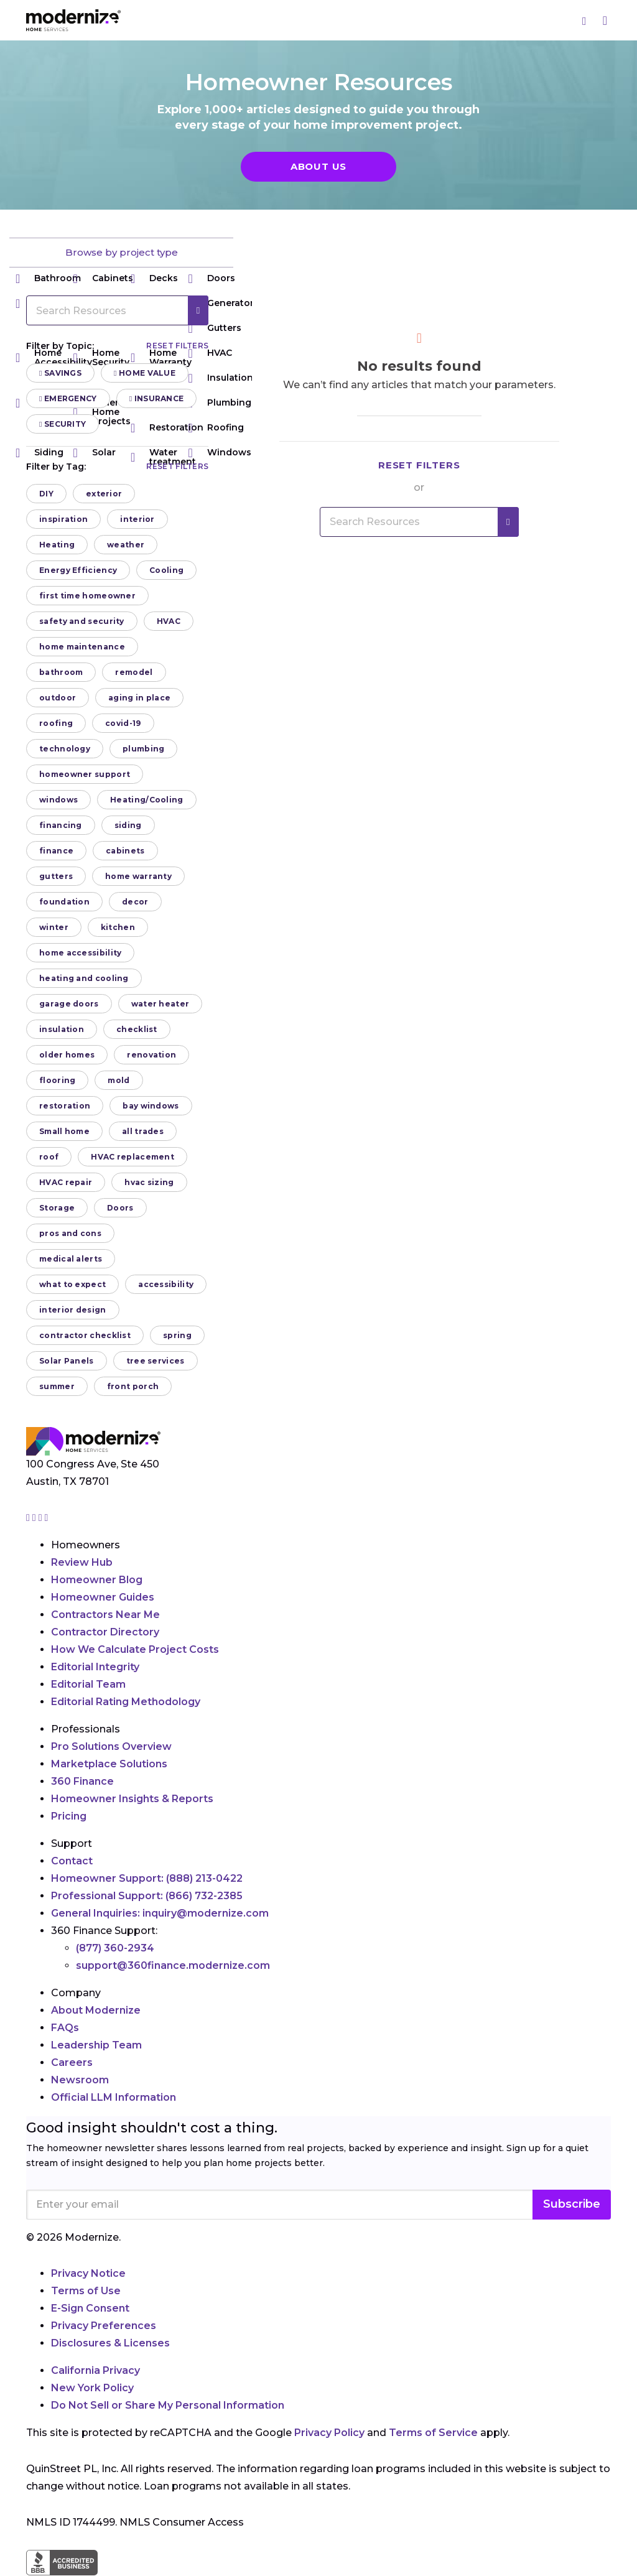 This screenshot has width=637, height=2576. What do you see at coordinates (109, 1764) in the screenshot?
I see `Marketplace Solutions` at bounding box center [109, 1764].